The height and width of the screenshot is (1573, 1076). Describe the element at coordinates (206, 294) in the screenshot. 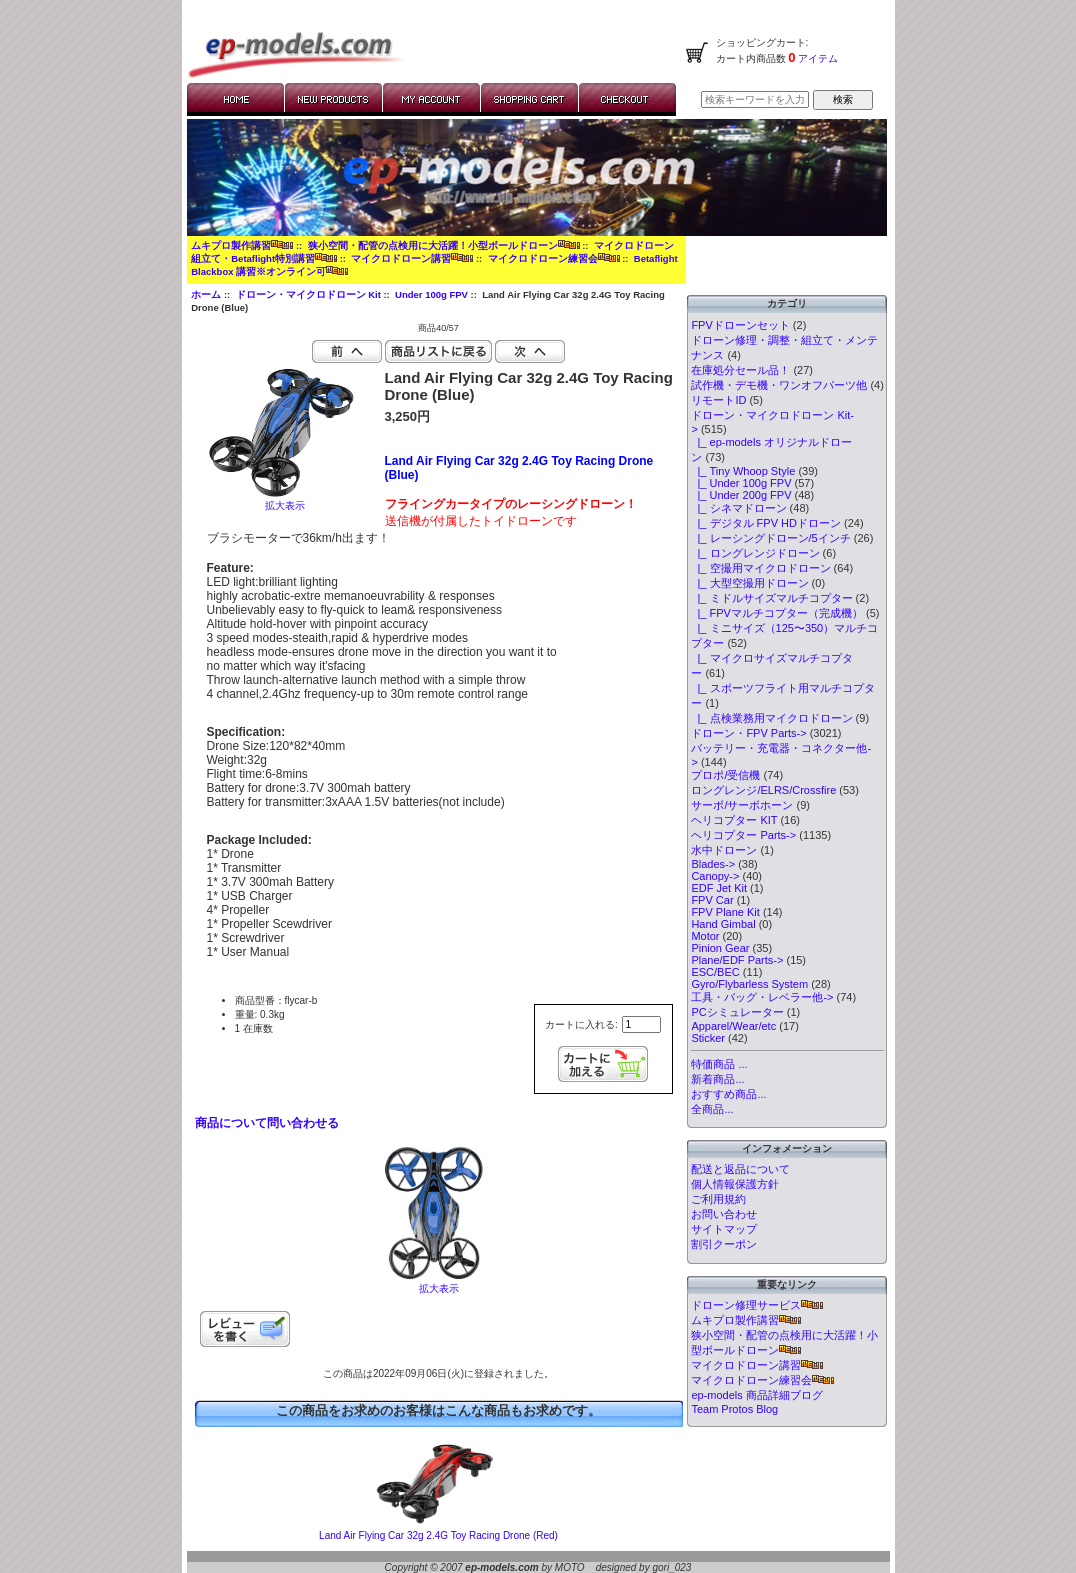

I see `ホーム` at that location.